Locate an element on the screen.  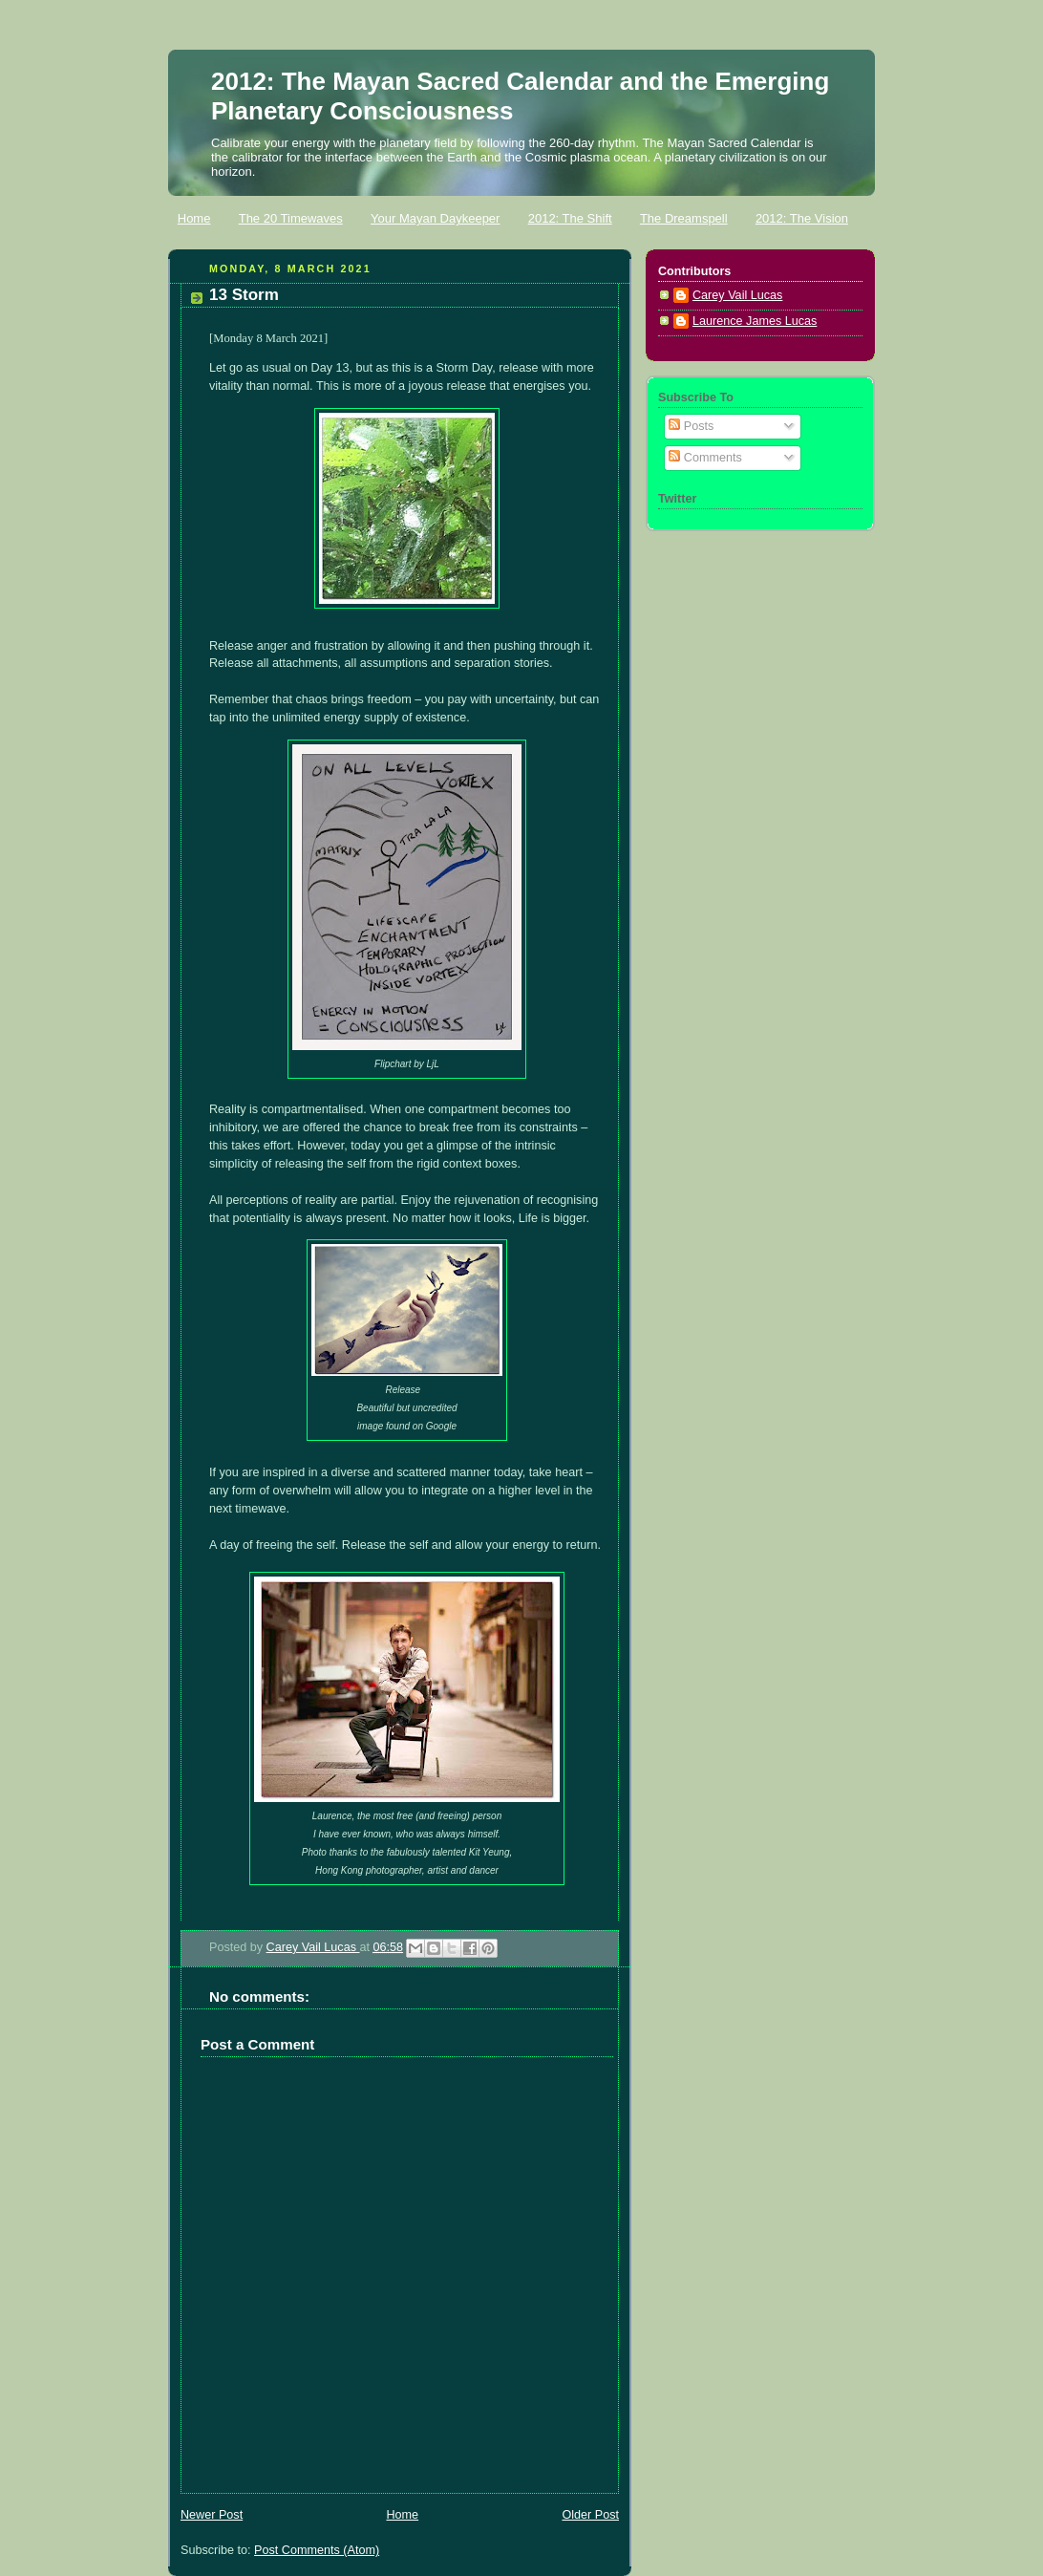
Laurence James Lucas is located at coordinates (754, 321).